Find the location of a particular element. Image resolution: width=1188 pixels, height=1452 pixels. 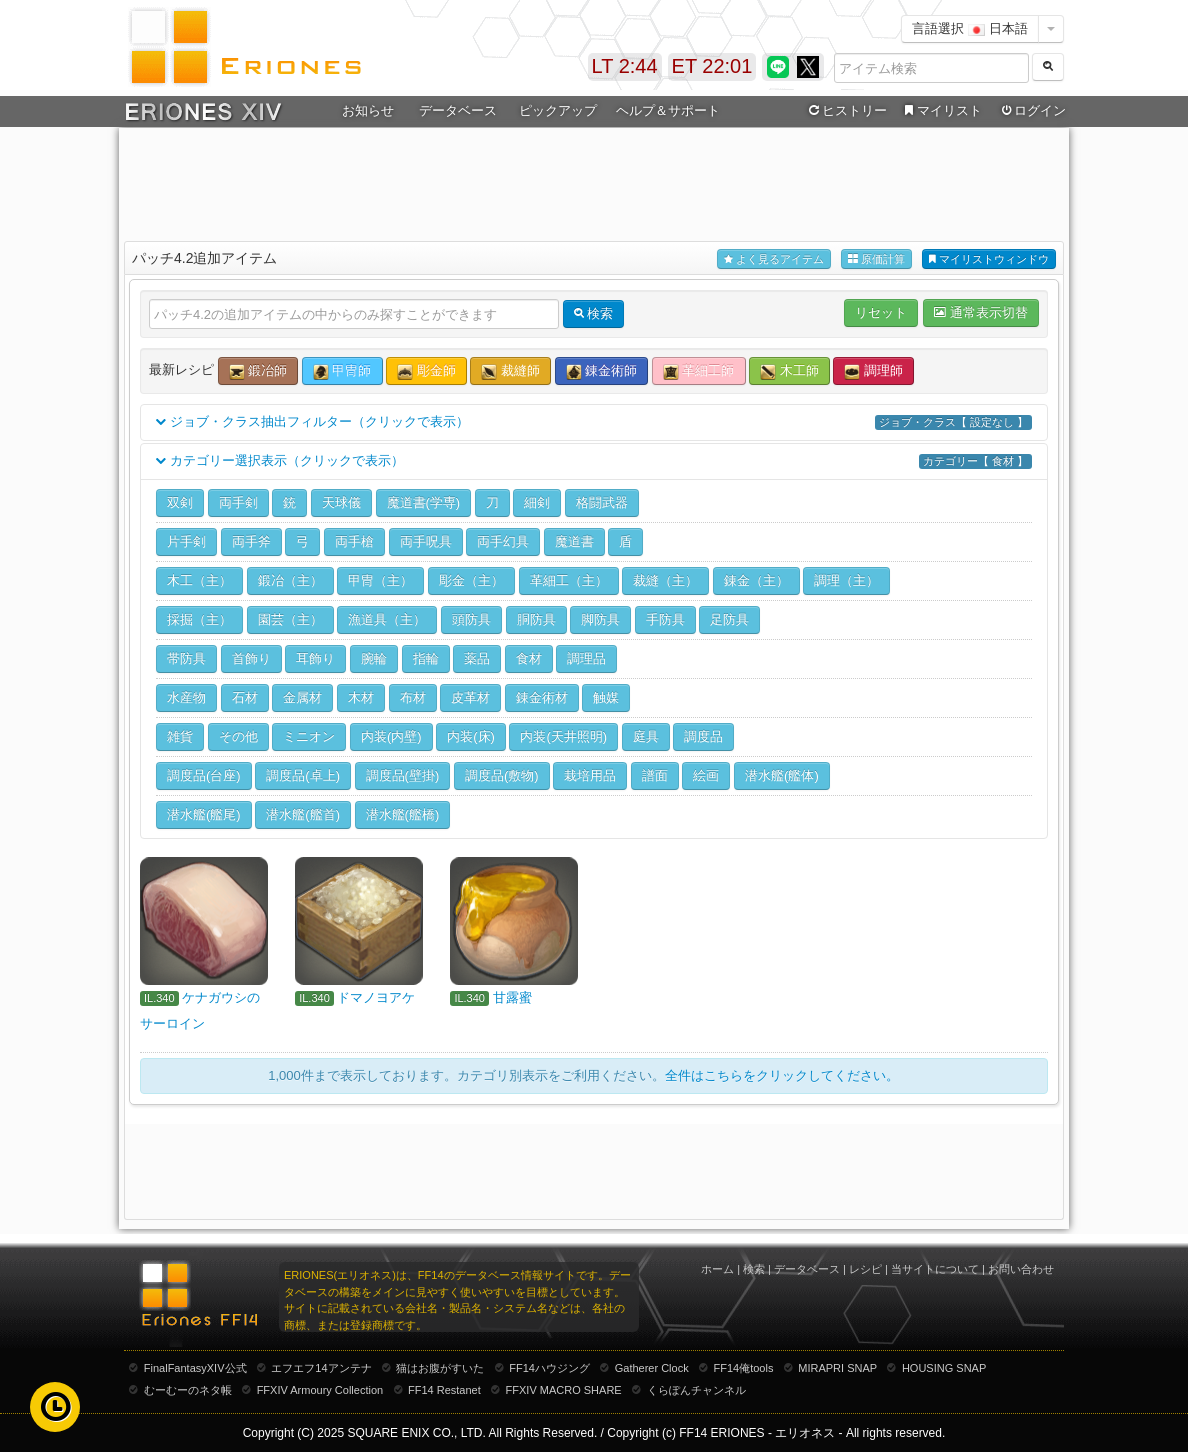

ピックアップ is located at coordinates (558, 110).